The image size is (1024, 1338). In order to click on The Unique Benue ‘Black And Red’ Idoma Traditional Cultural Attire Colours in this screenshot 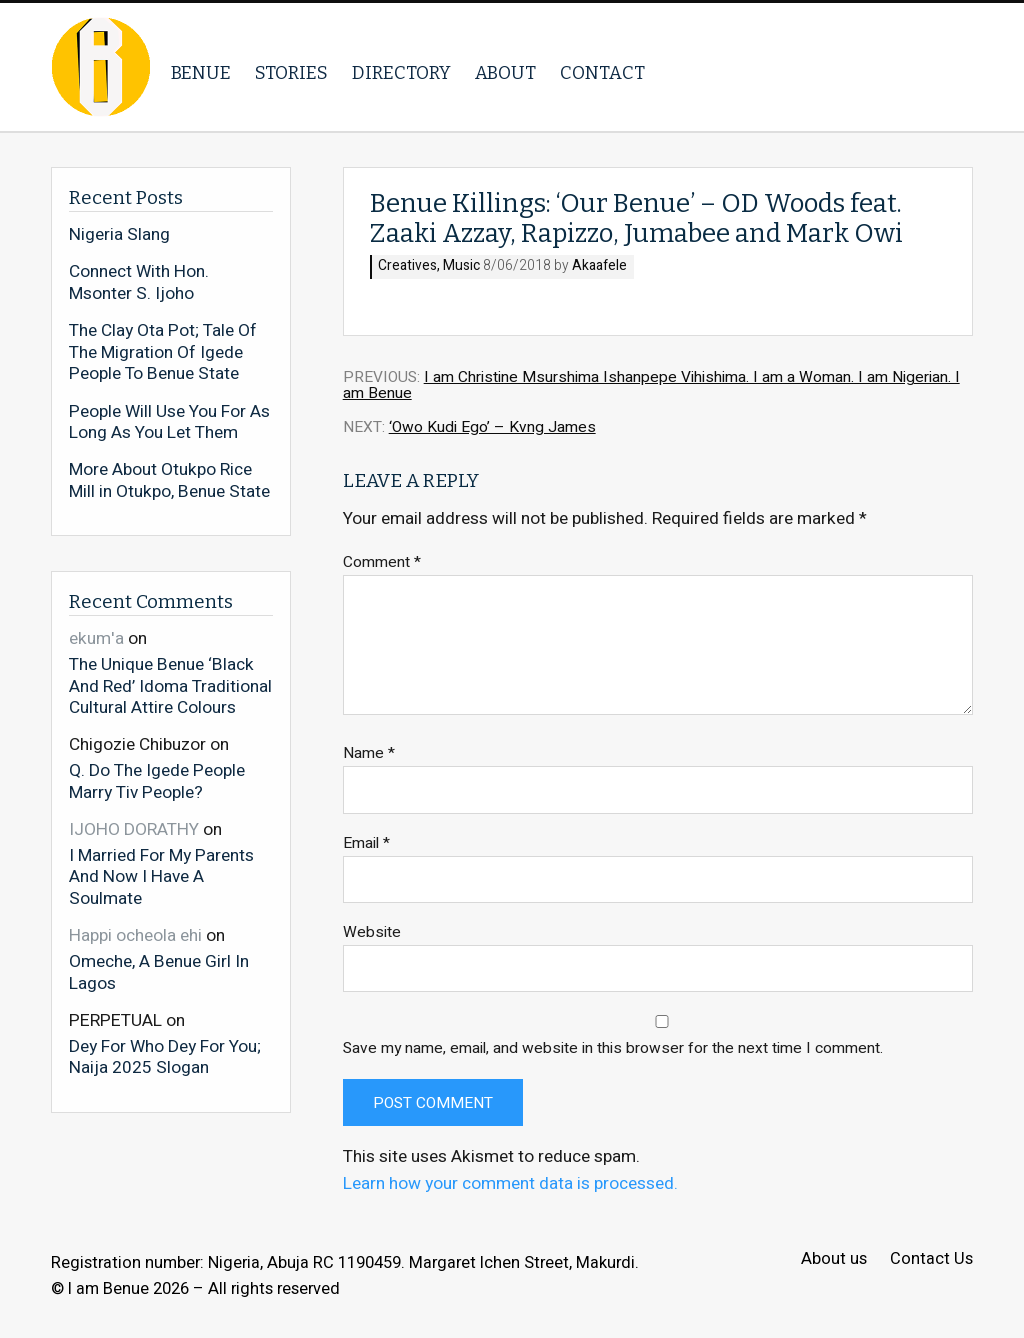, I will do `click(170, 685)`.